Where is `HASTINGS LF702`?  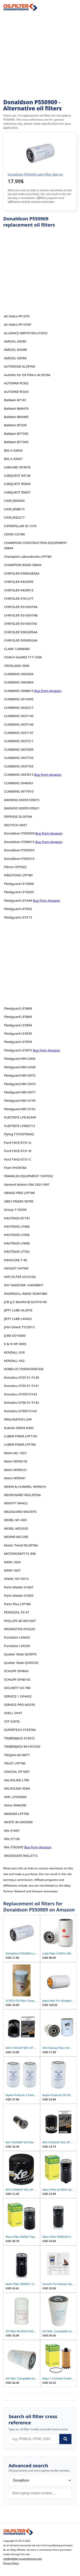
HASTINGS LF702 is located at coordinates (17, 1251).